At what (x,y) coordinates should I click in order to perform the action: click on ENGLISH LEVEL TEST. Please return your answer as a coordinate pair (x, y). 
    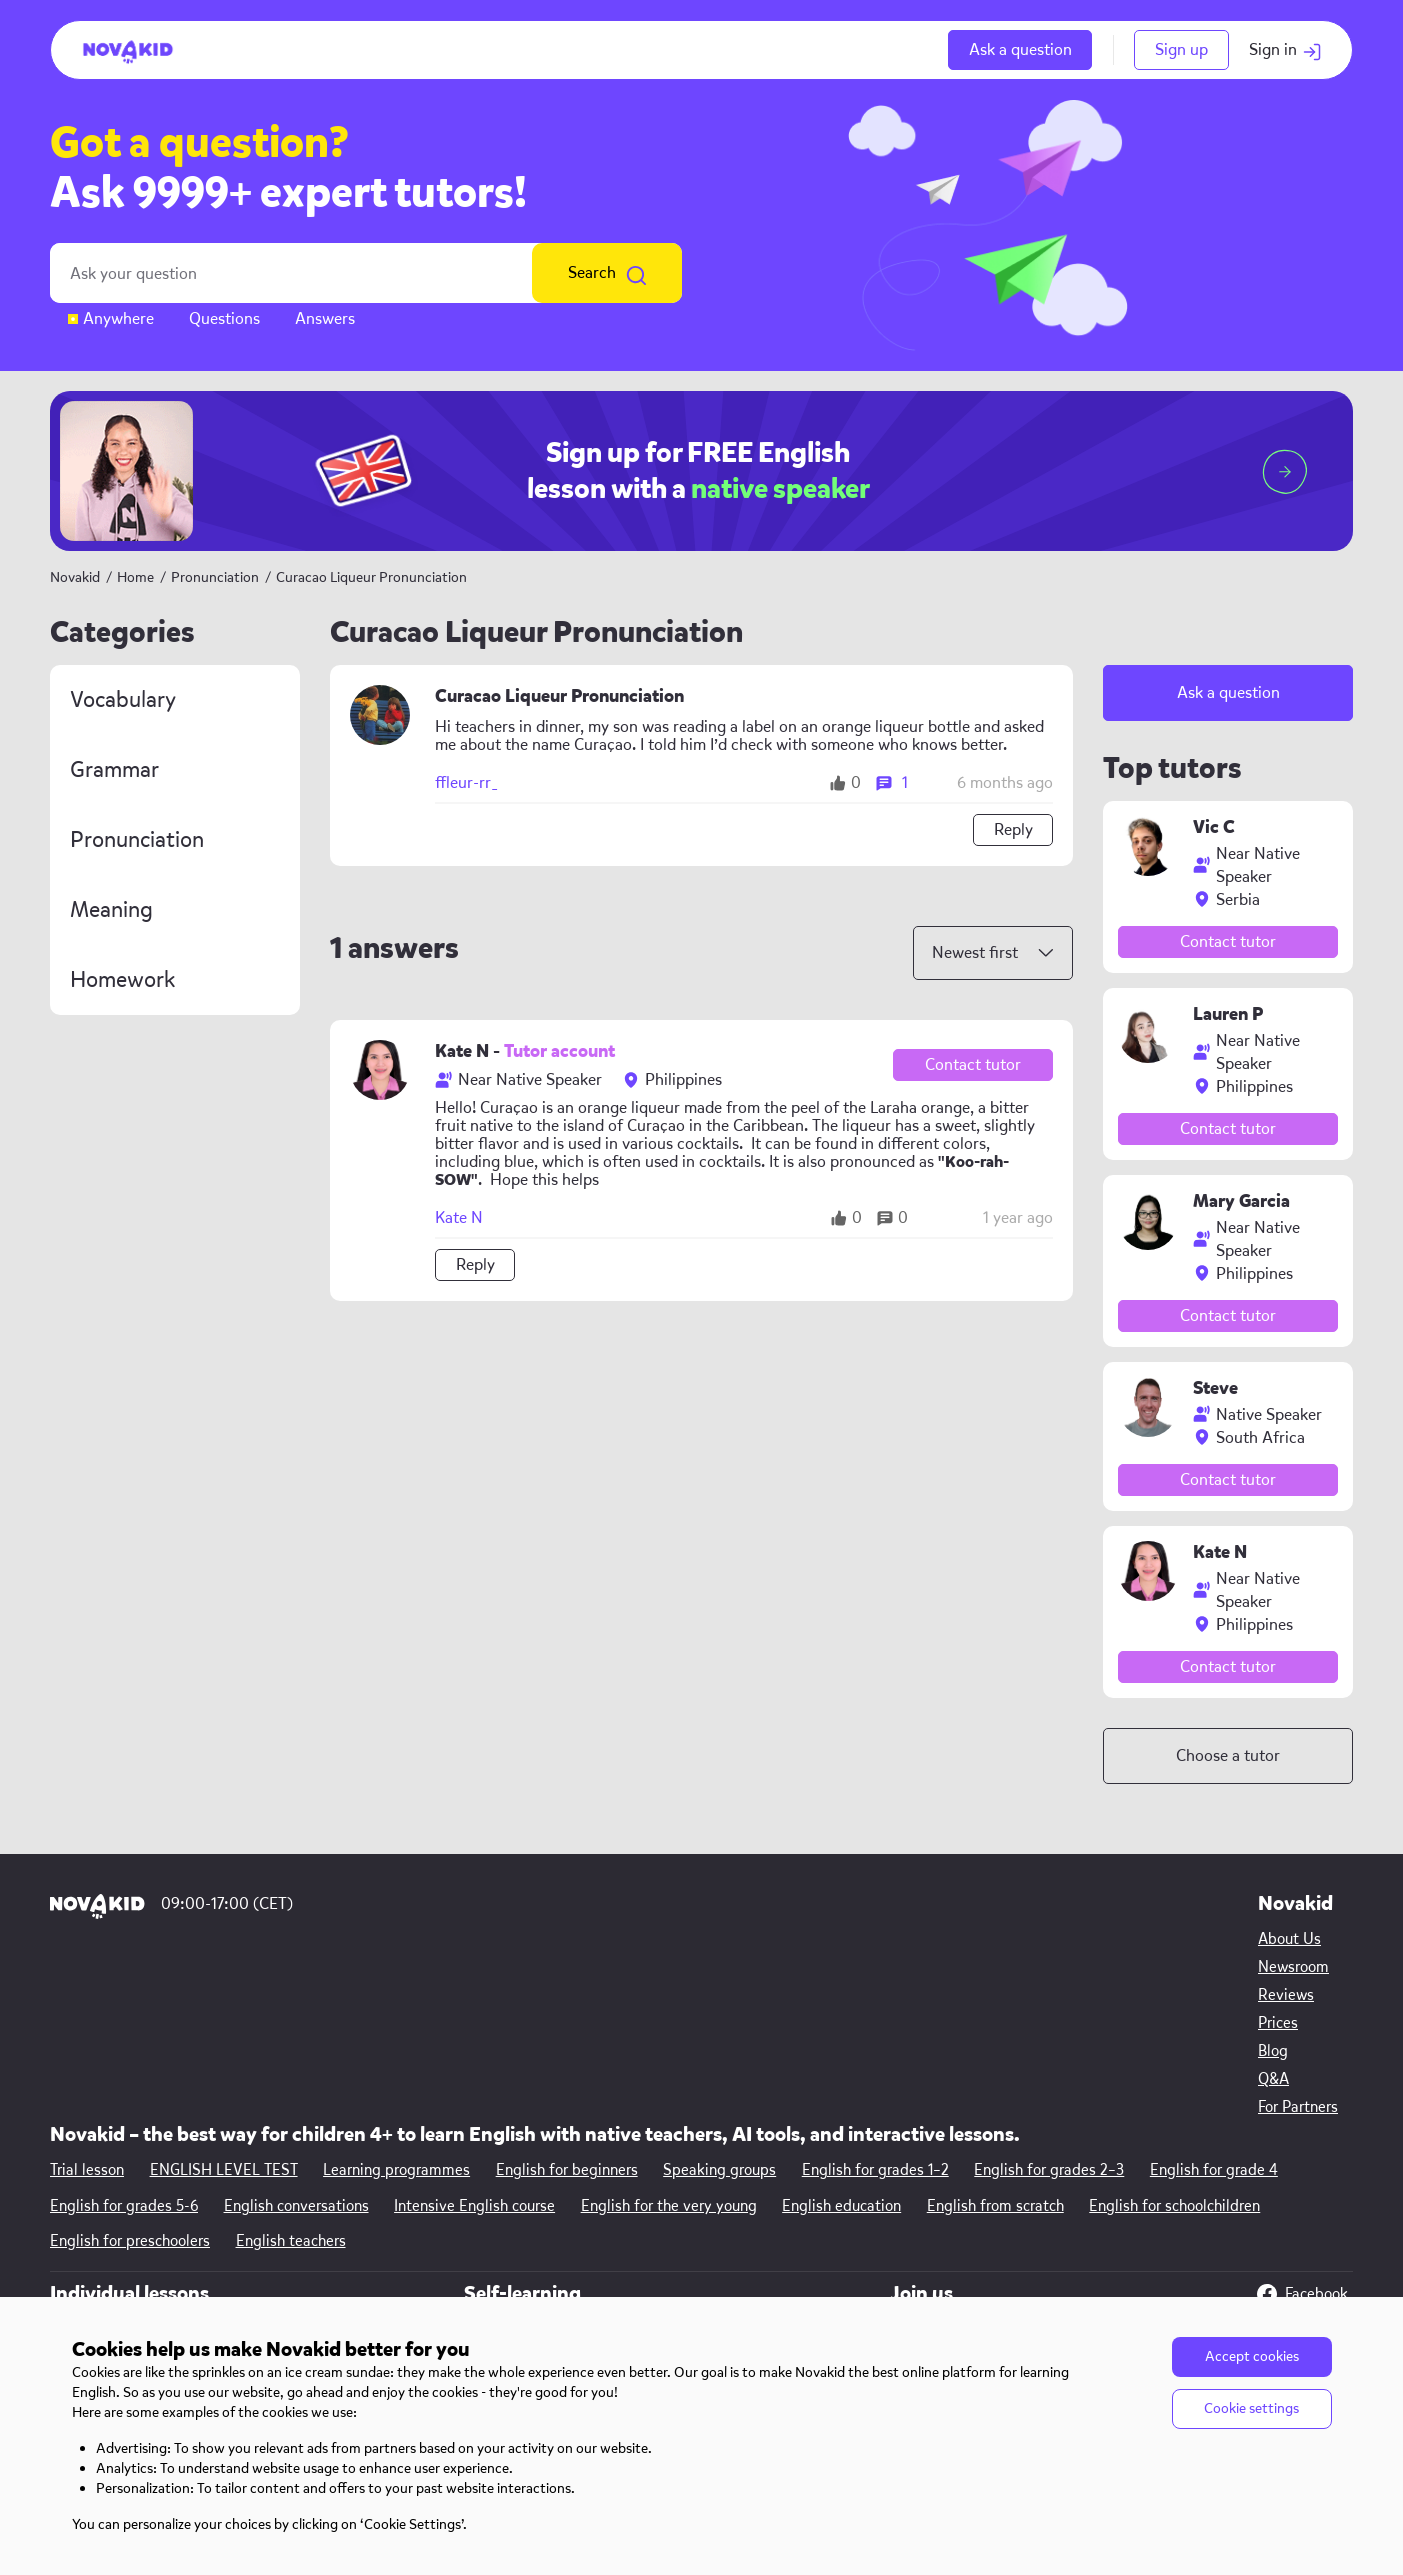
    Looking at the image, I should click on (224, 2009).